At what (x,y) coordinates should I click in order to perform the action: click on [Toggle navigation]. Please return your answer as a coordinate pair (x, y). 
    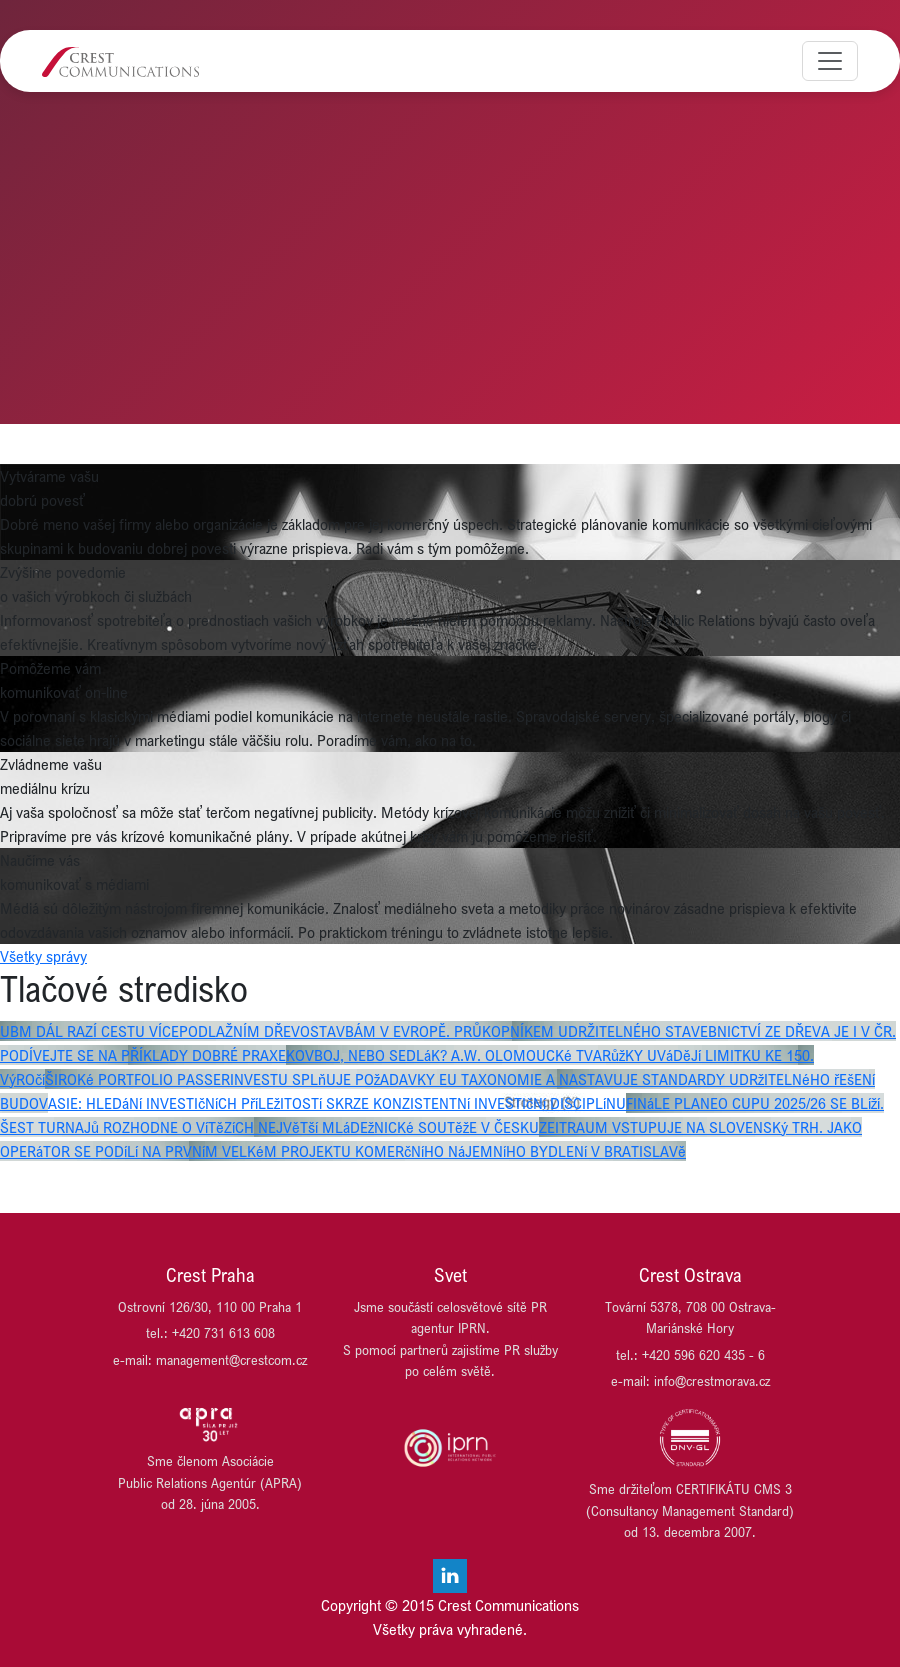
    Looking at the image, I should click on (830, 61).